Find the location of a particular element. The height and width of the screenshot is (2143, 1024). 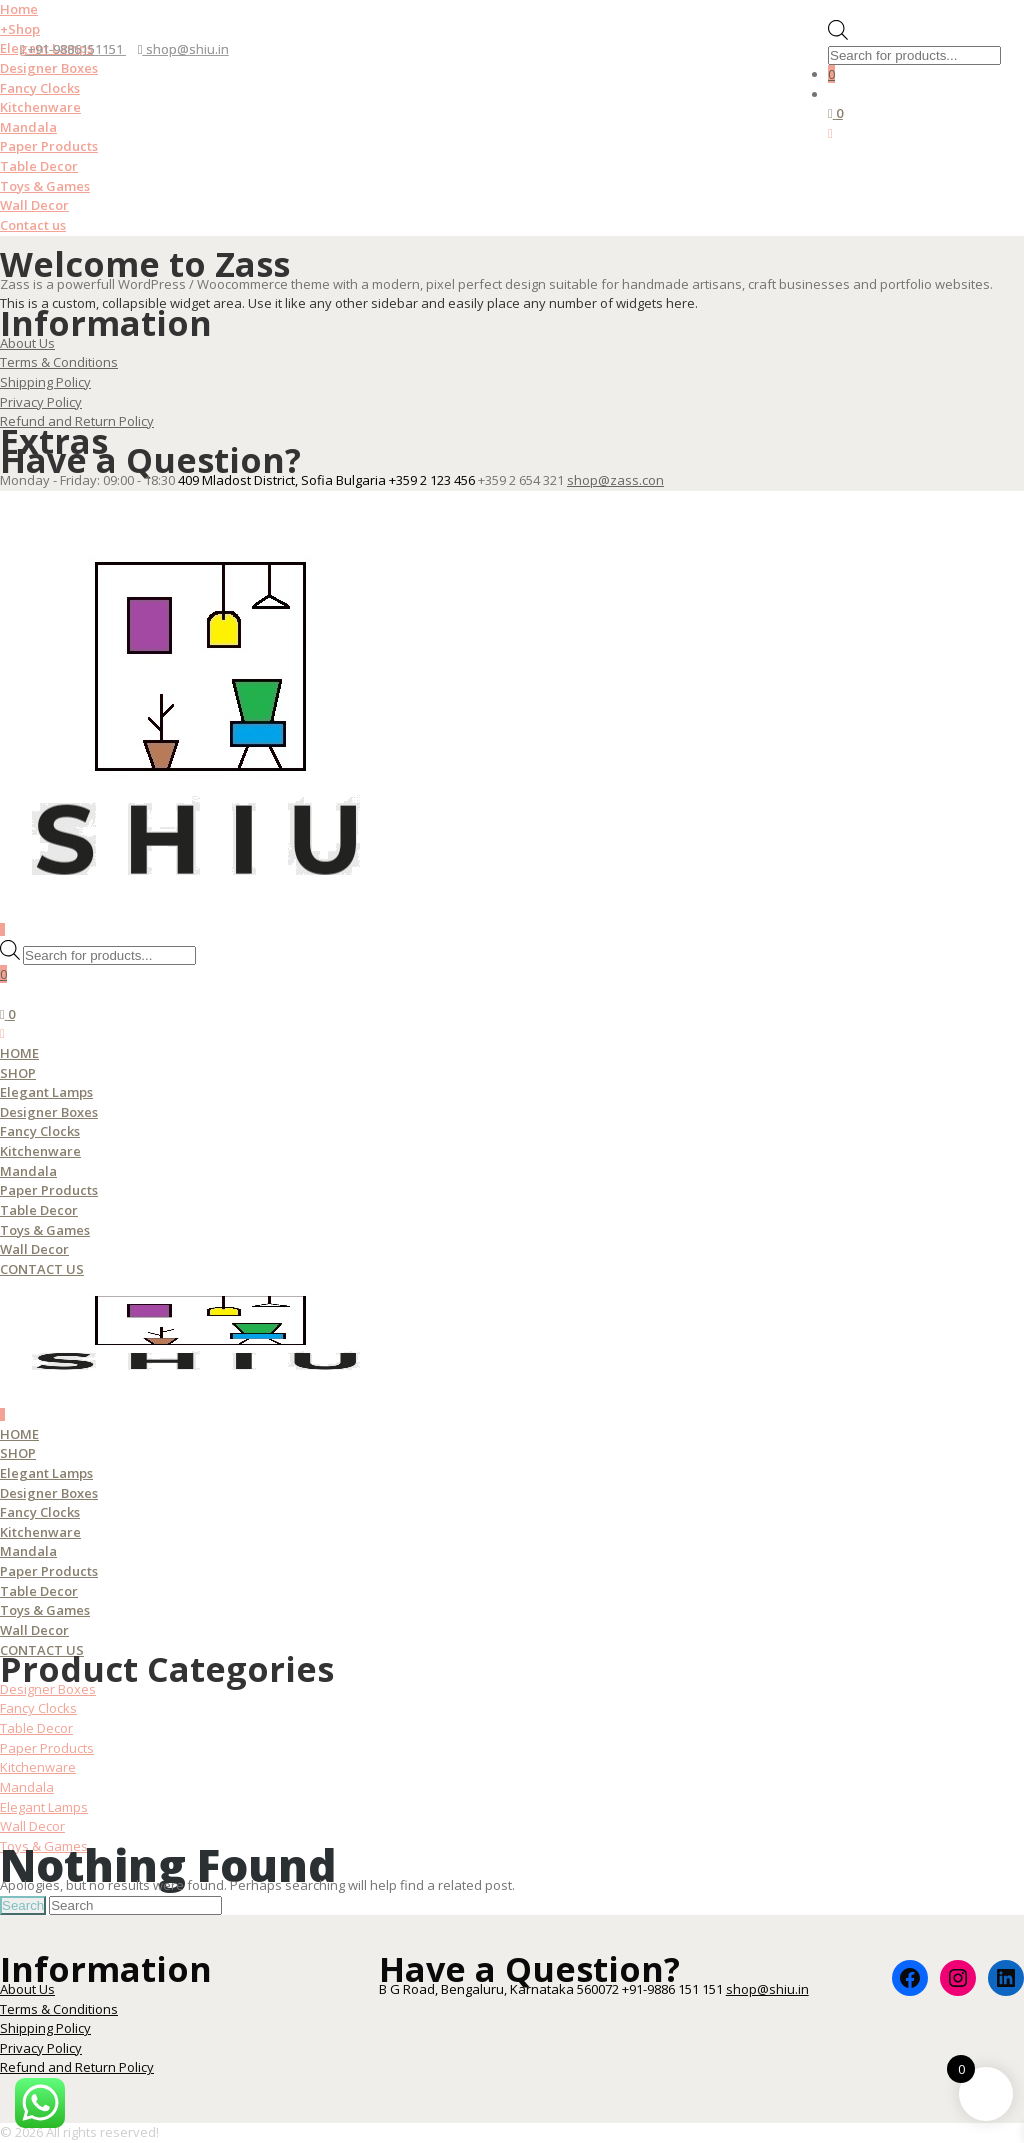

Shipping Policy is located at coordinates (45, 382).